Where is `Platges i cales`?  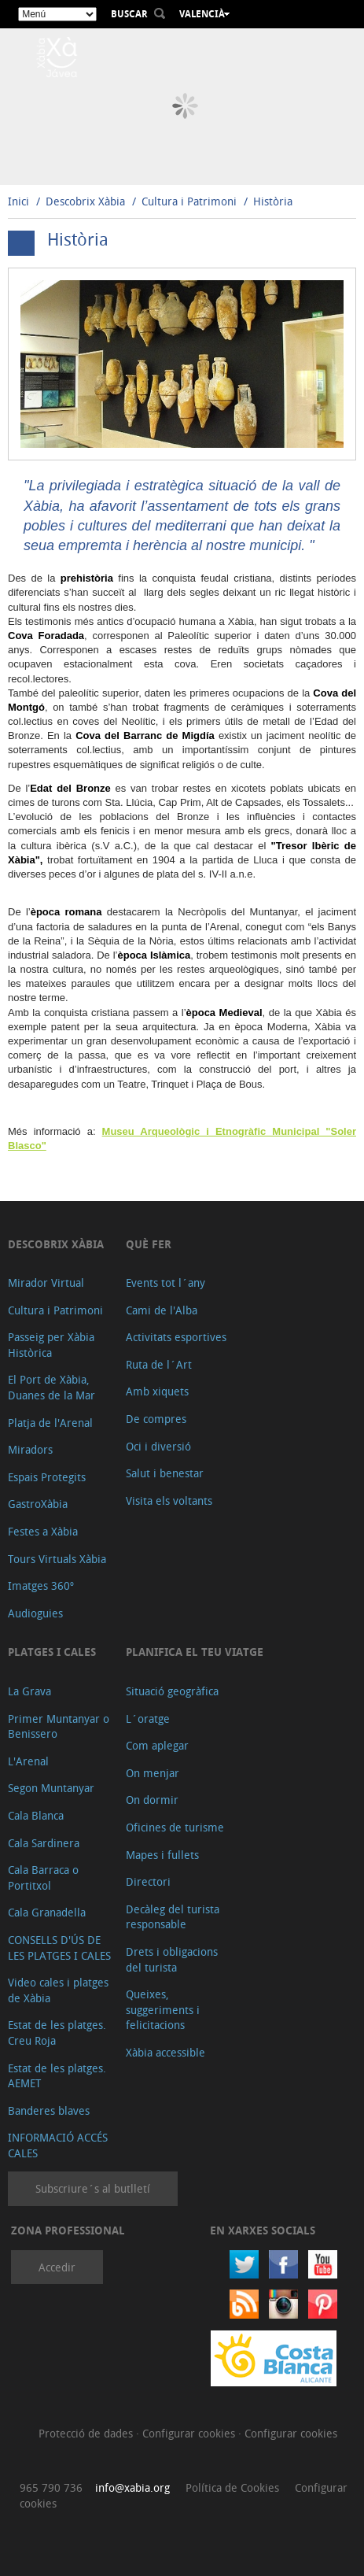
Platges i cales is located at coordinates (52, 1651).